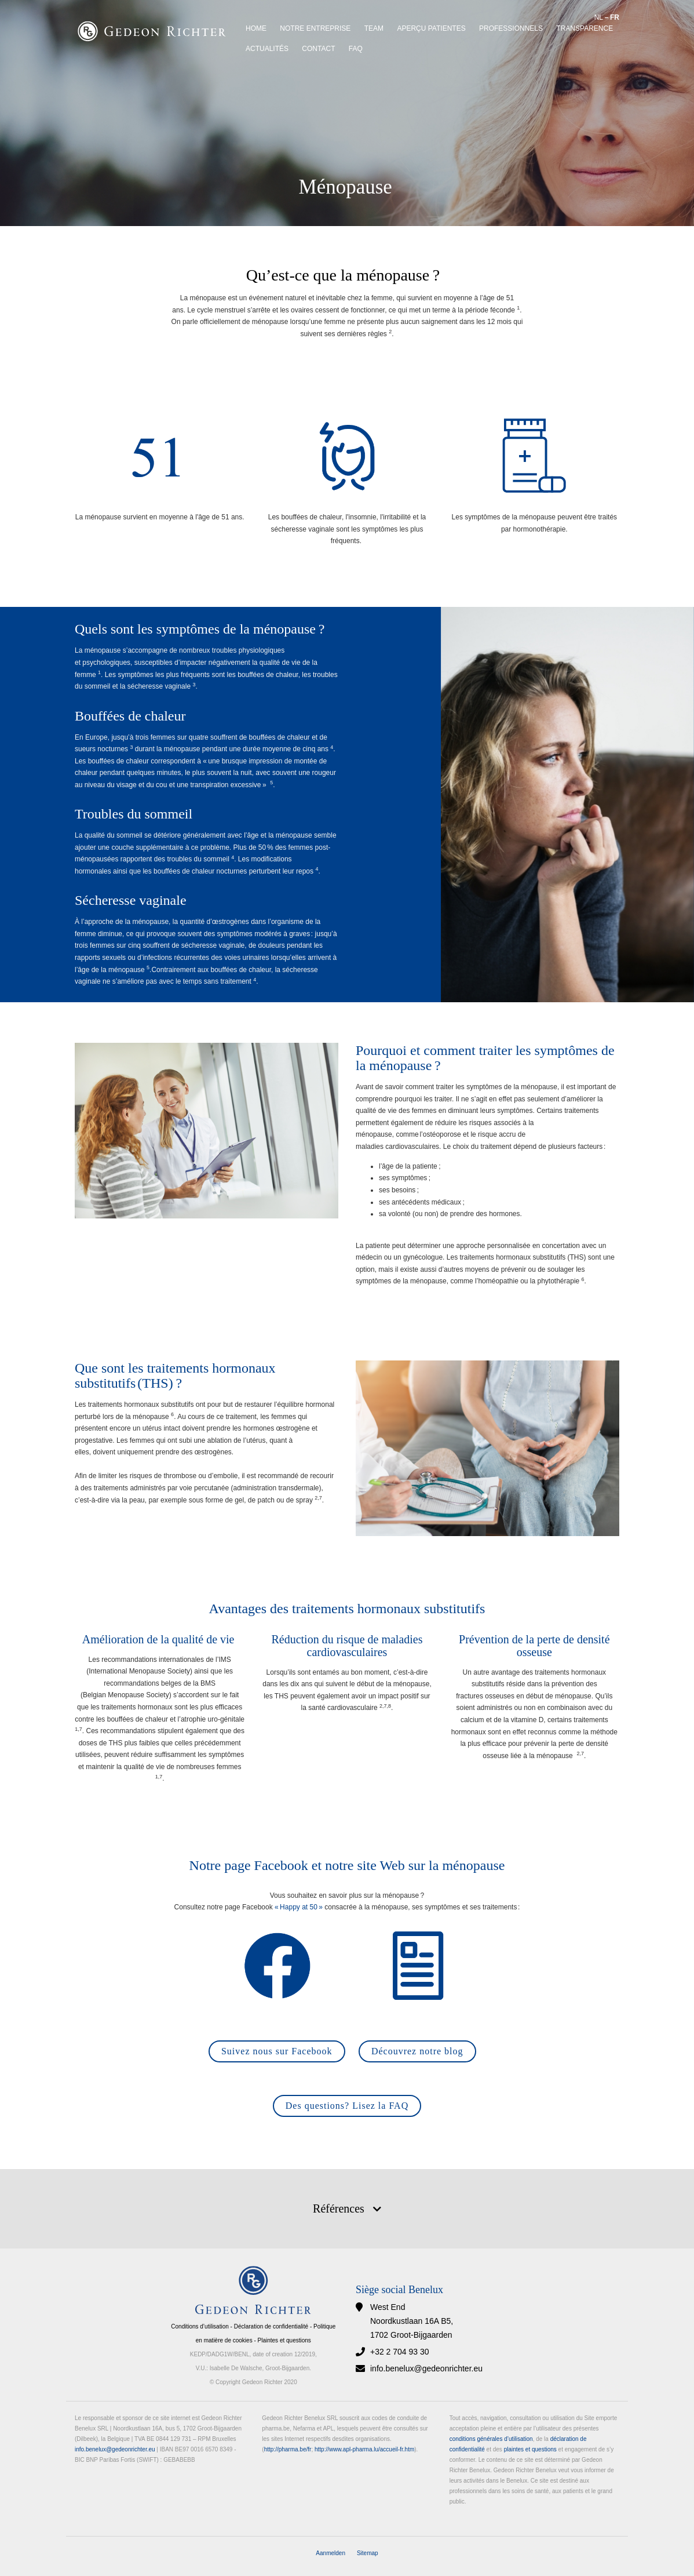 The image size is (694, 2576). I want to click on info.benelux@gedeonrichter.eu, so click(426, 2368).